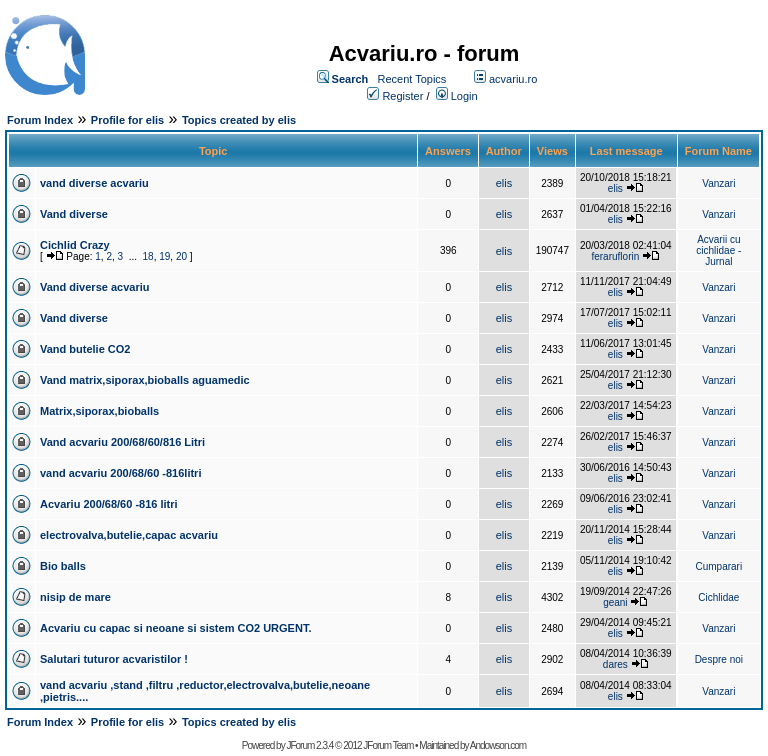 This screenshot has width=768, height=756. Describe the element at coordinates (181, 256) in the screenshot. I see `20` at that location.